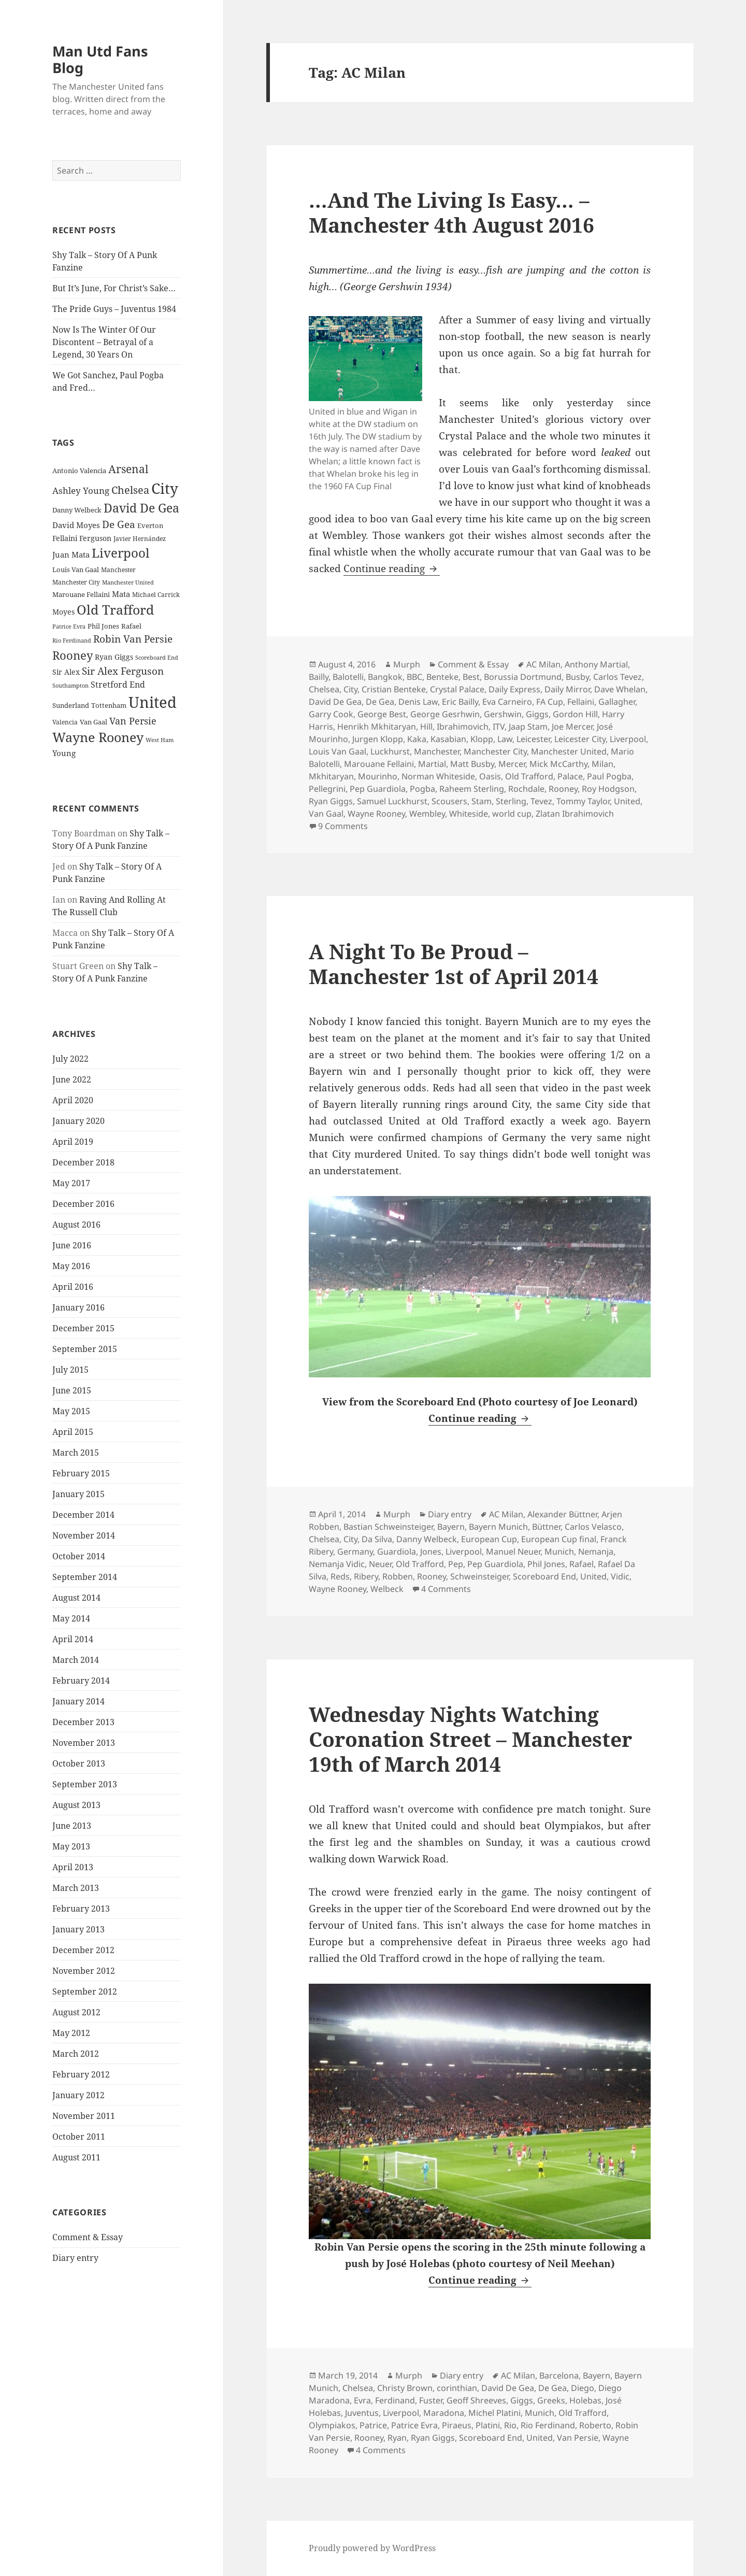  Describe the element at coordinates (83, 1327) in the screenshot. I see `December 2015` at that location.